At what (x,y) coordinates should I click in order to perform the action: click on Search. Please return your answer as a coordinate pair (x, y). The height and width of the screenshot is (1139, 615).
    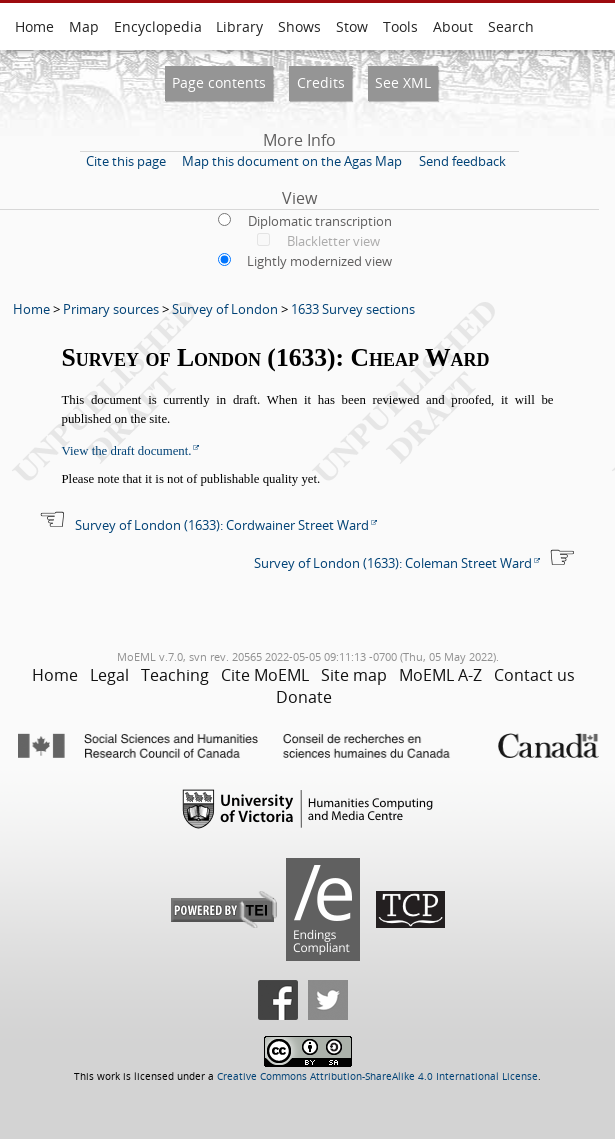
    Looking at the image, I should click on (511, 26).